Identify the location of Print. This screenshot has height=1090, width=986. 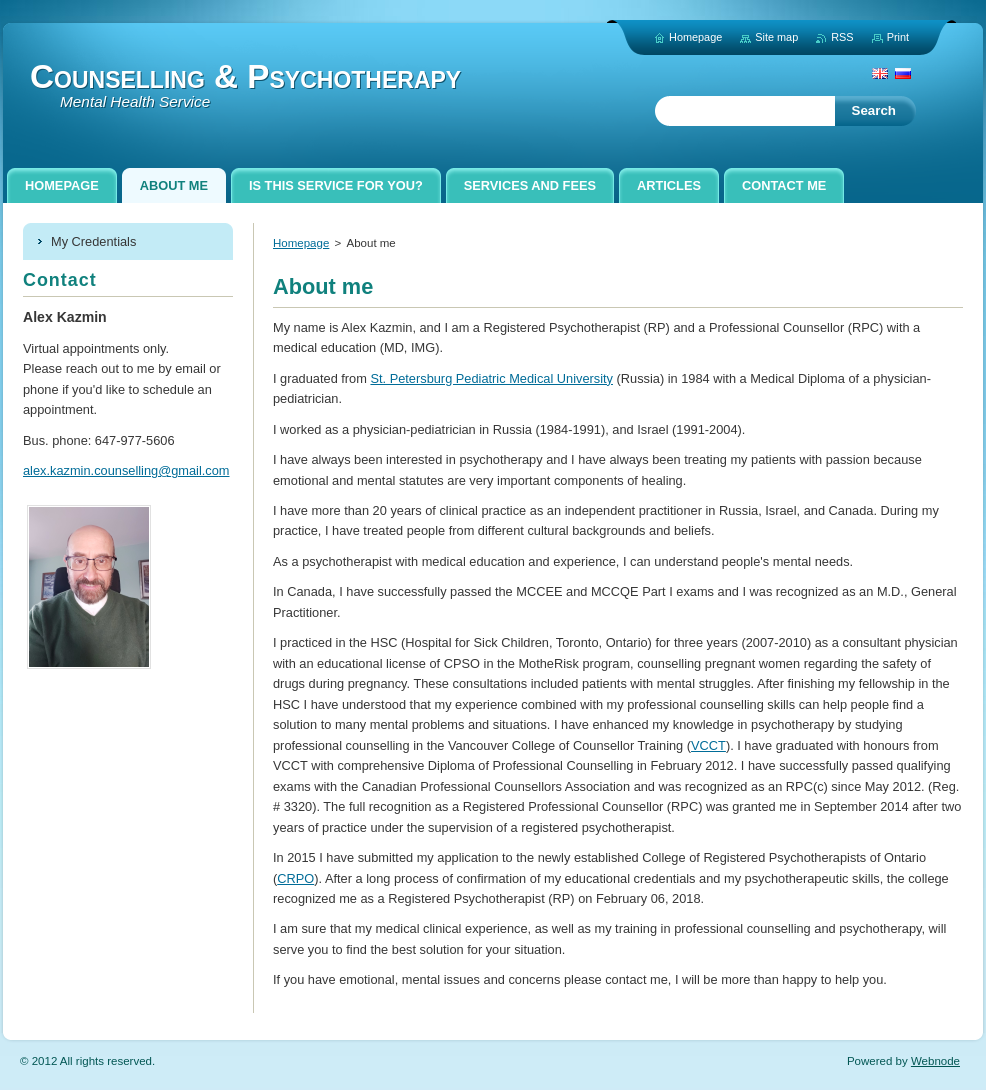
(898, 37).